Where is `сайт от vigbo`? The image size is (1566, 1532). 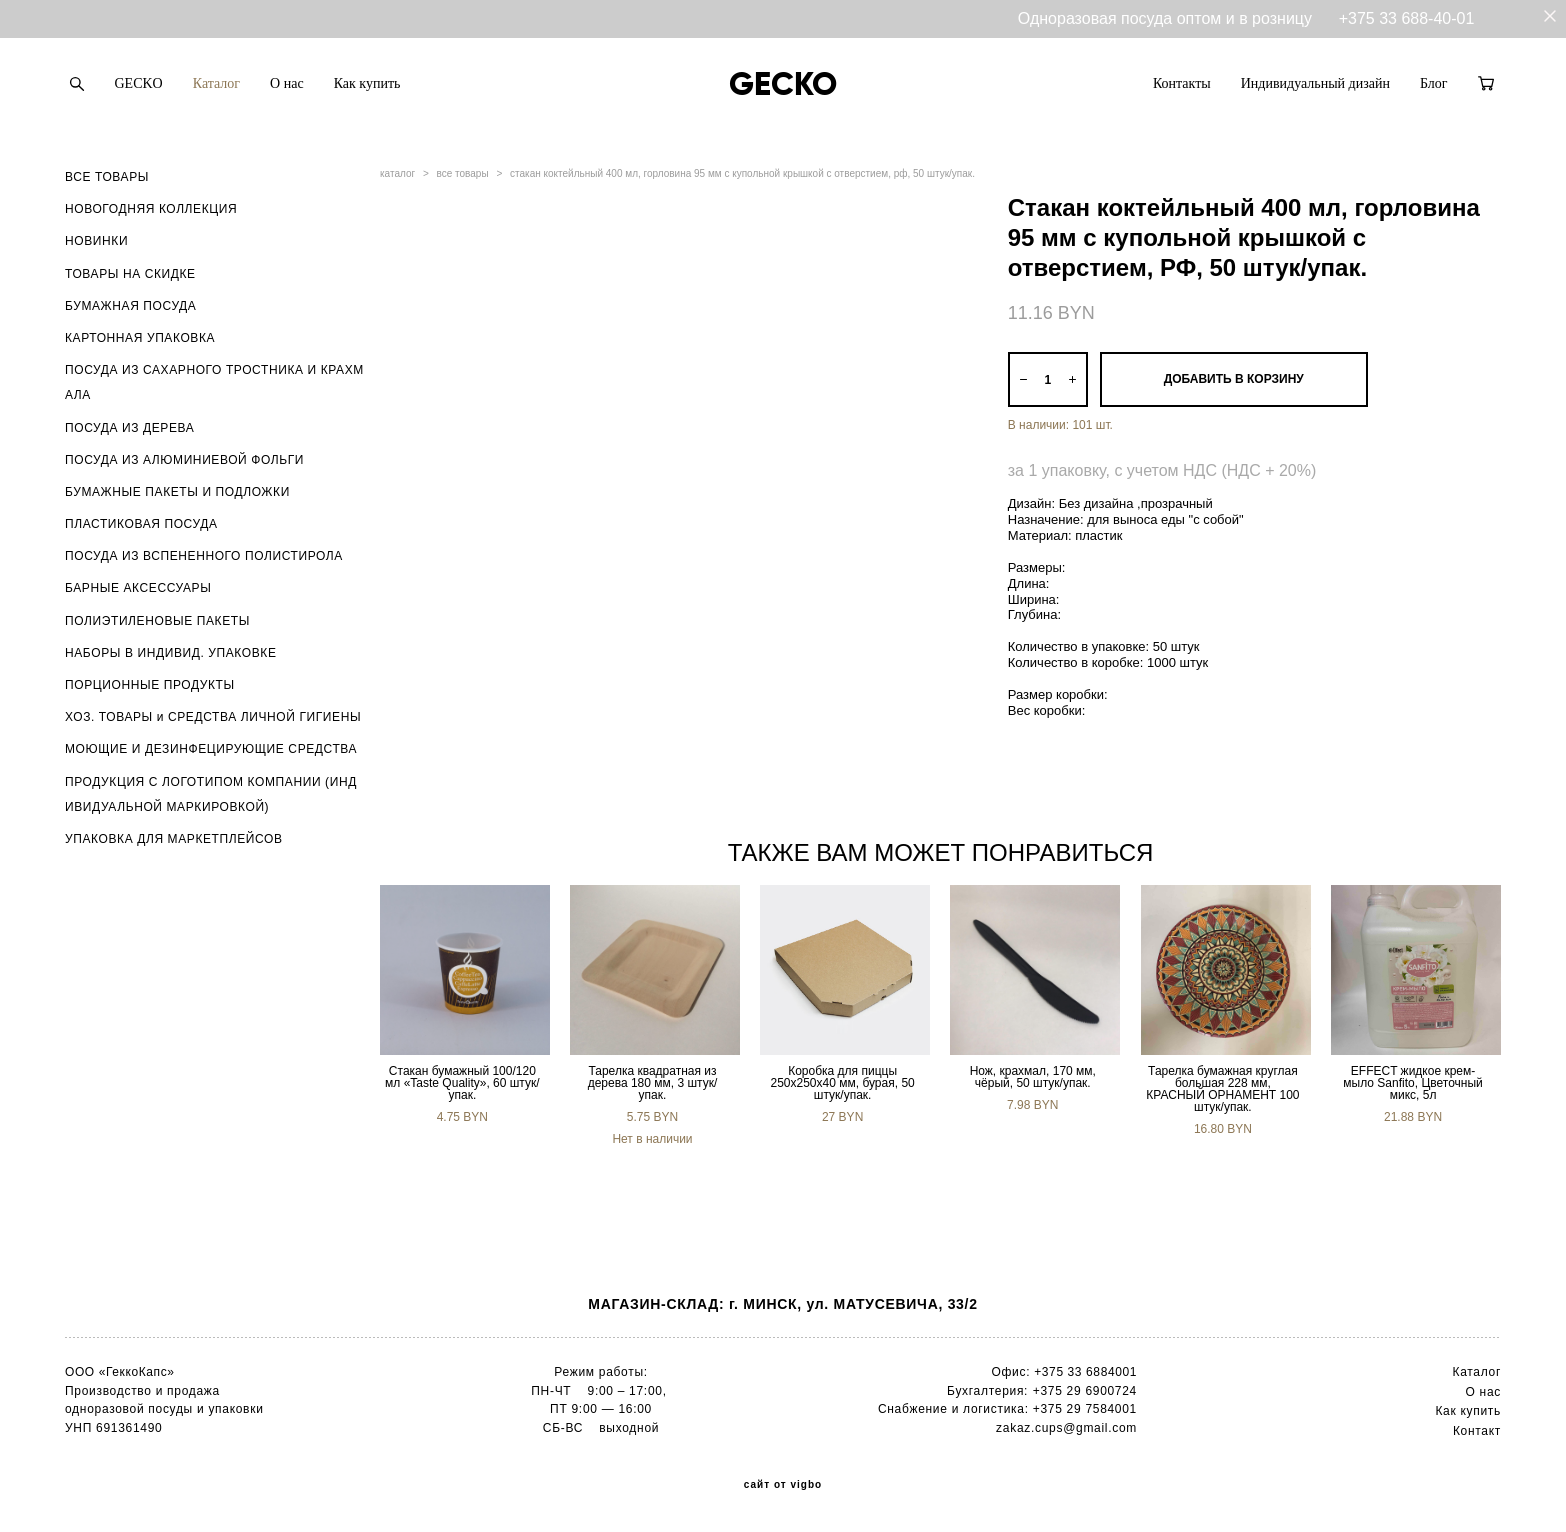 сайт от vigbo is located at coordinates (783, 1485).